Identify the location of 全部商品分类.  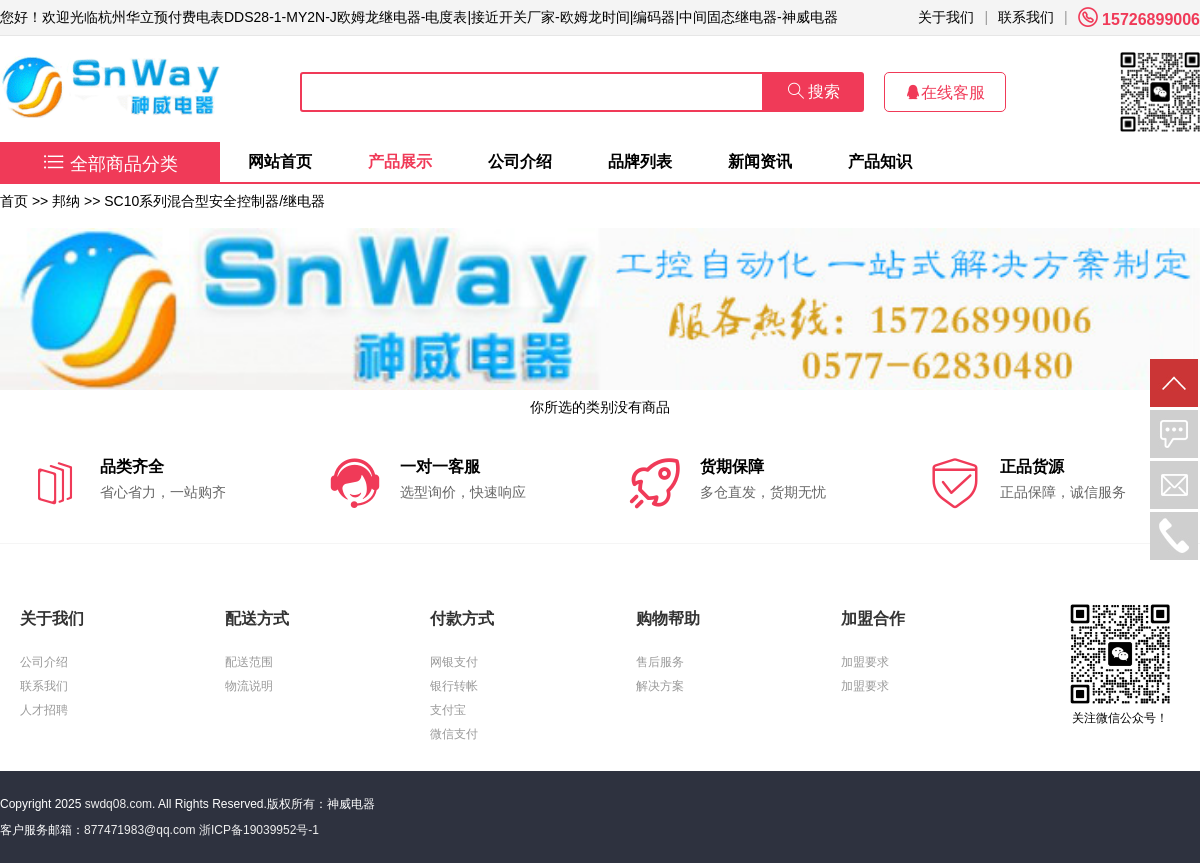
(110, 164).